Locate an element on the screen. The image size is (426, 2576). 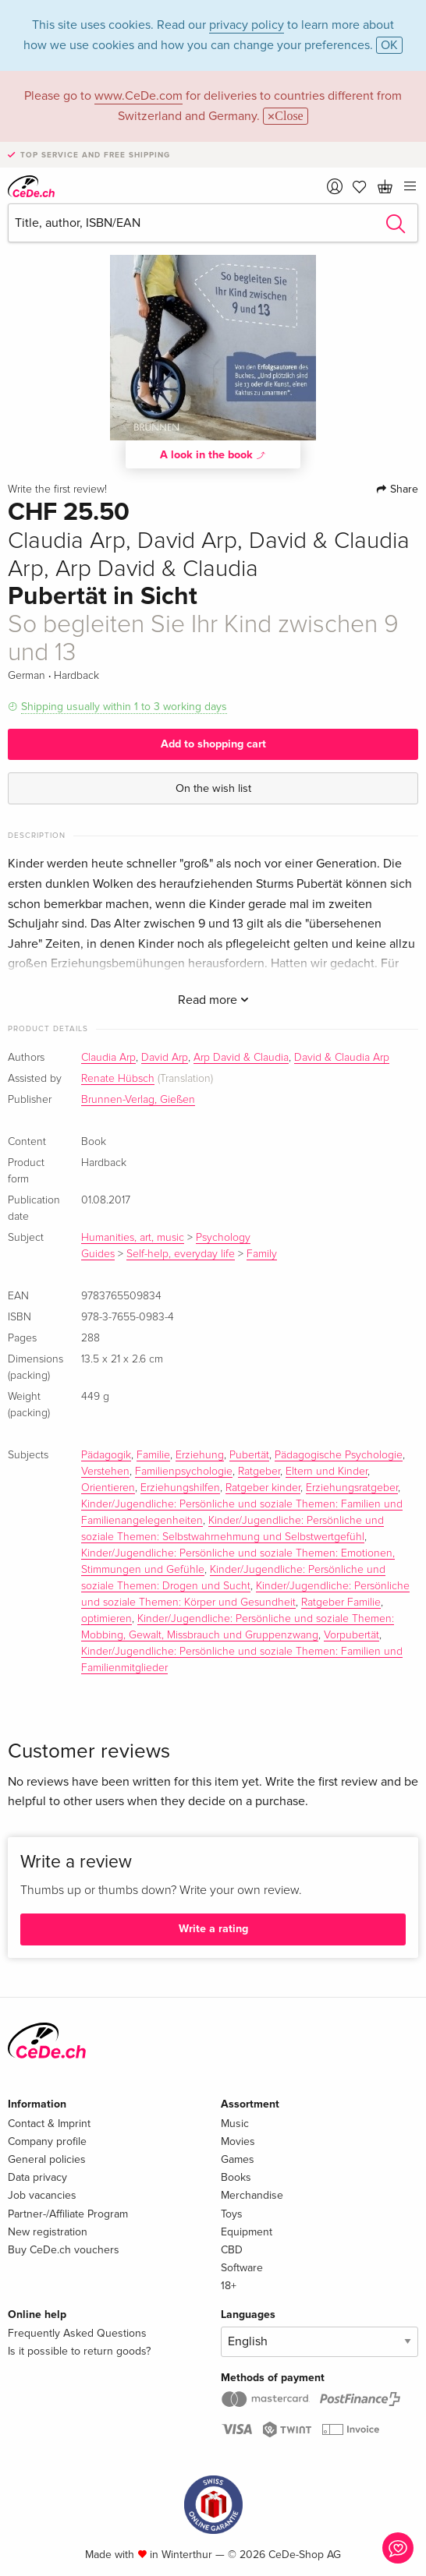
OK is located at coordinates (389, 45).